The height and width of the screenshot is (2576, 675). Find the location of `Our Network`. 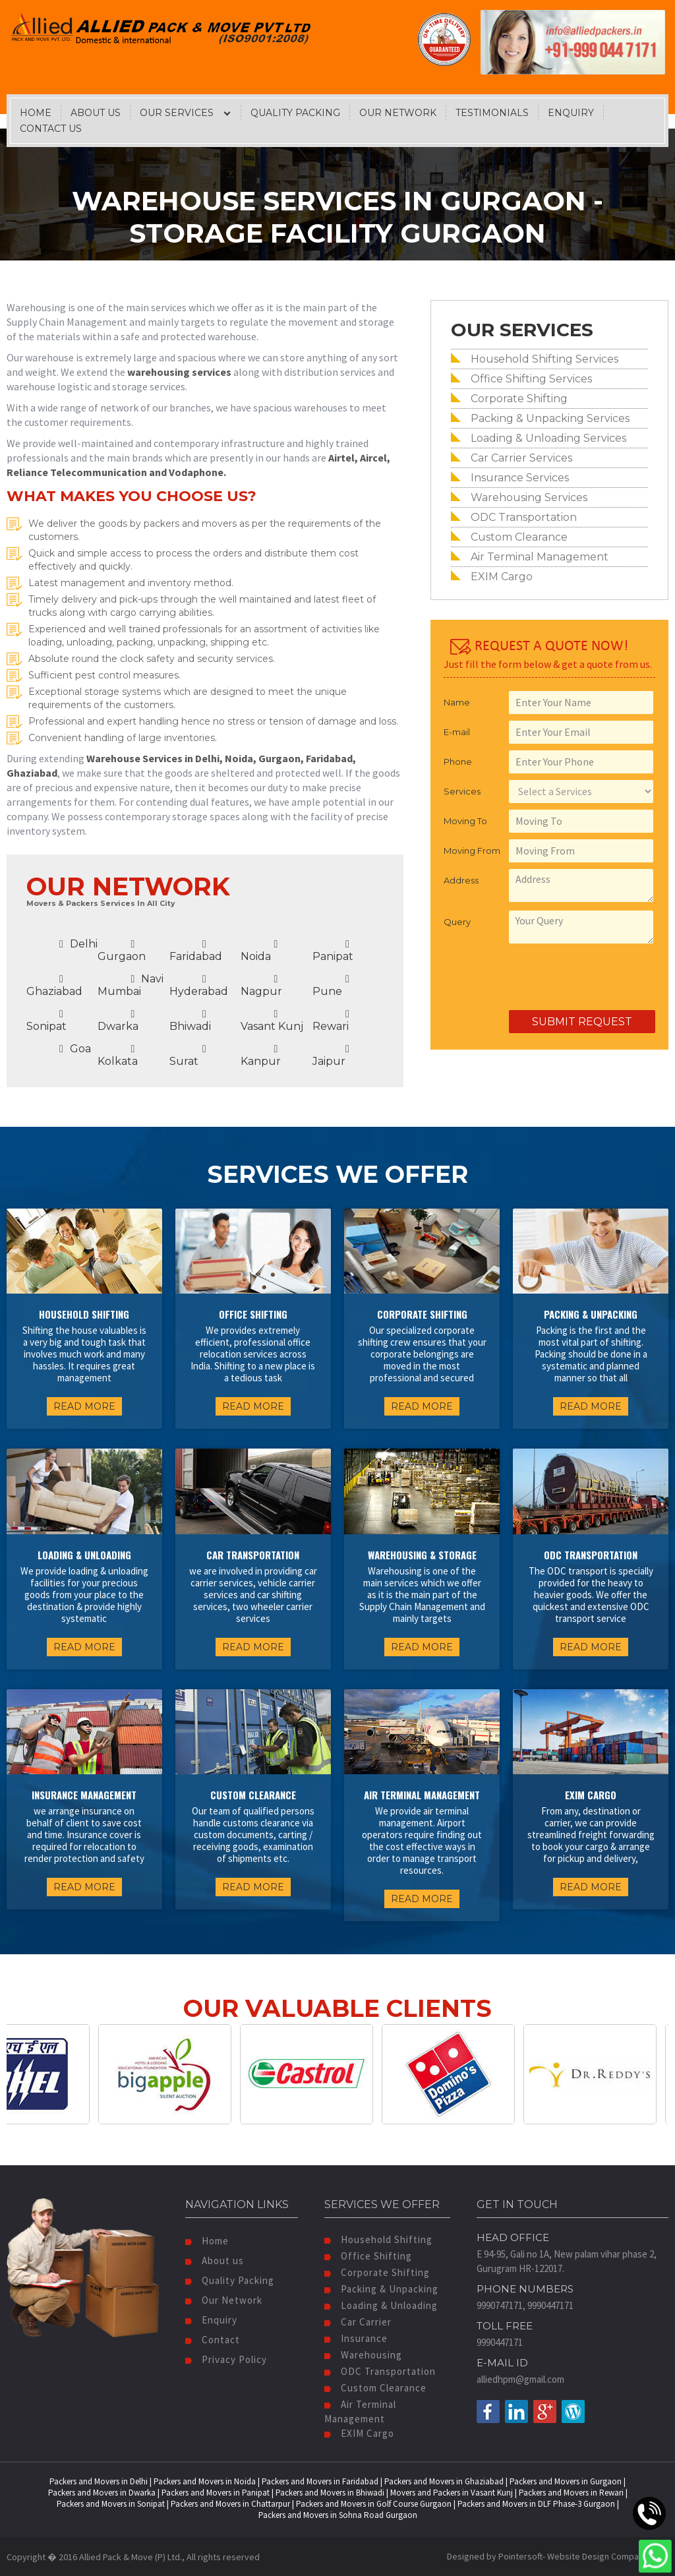

Our Network is located at coordinates (397, 113).